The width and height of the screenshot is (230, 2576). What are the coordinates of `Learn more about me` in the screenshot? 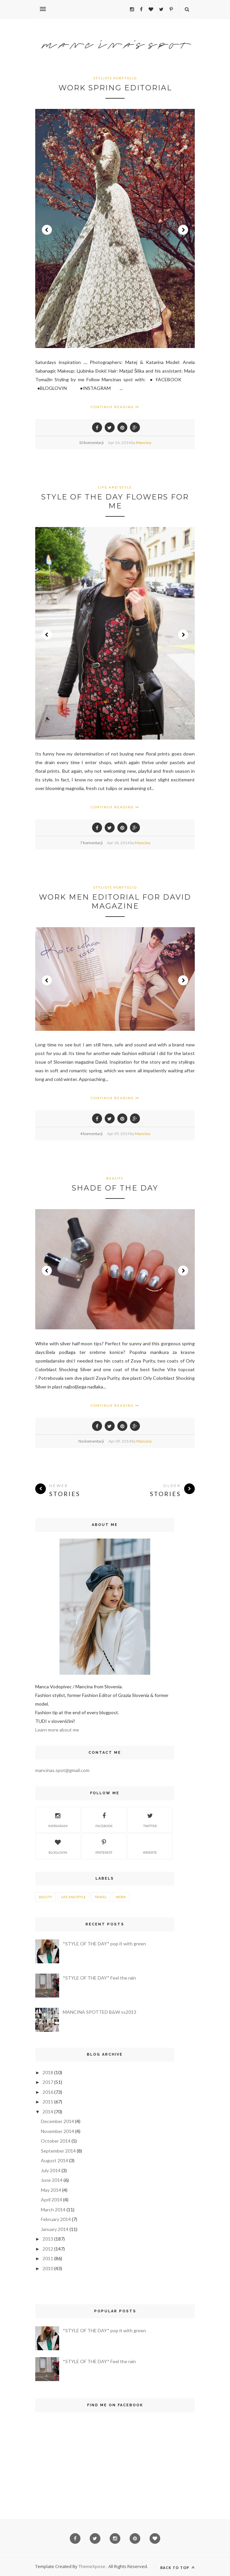 It's located at (57, 1729).